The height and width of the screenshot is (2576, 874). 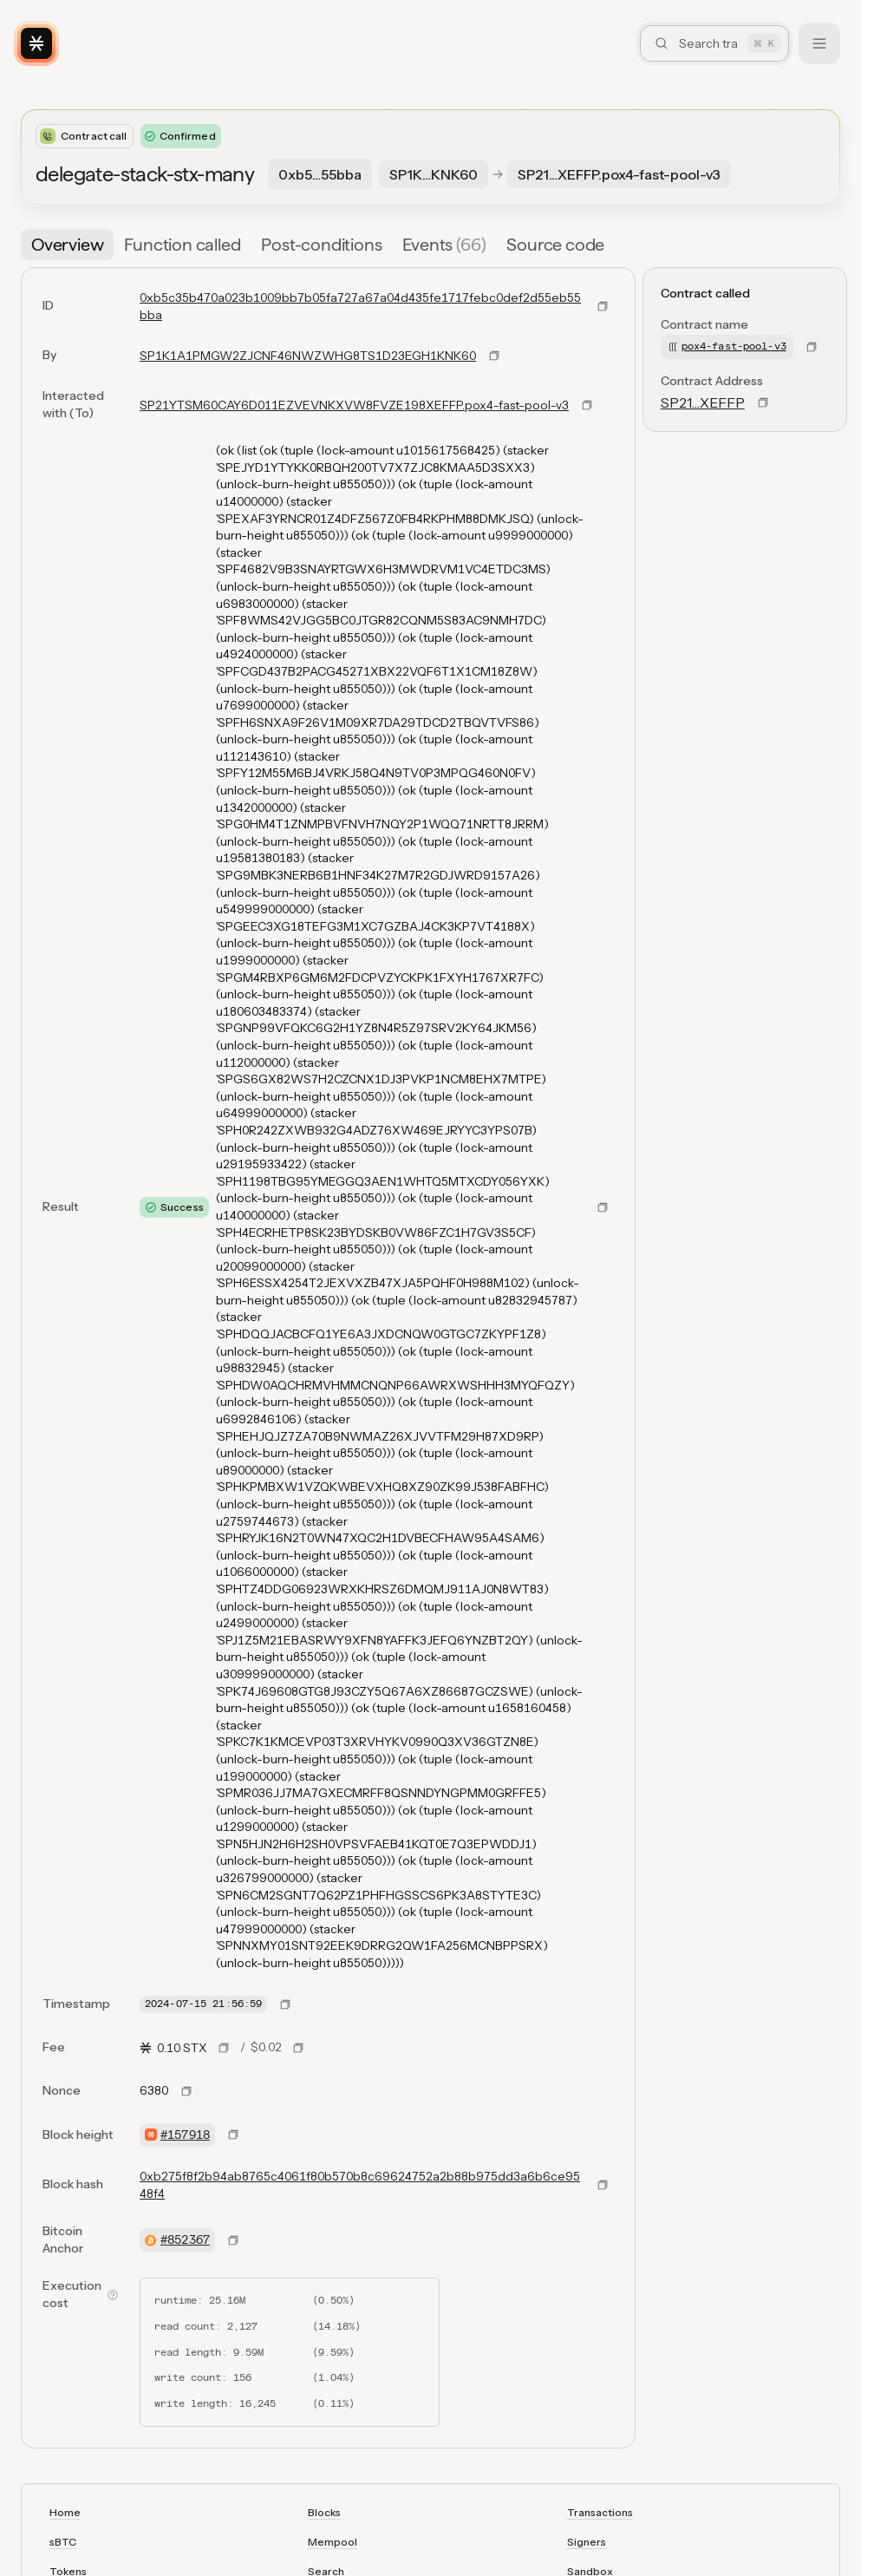 I want to click on 0xb275f8f2b94ab8765c4061f80b570b8c69624752a2b88b975dd3a6b6ce9548f4, so click(x=360, y=2184).